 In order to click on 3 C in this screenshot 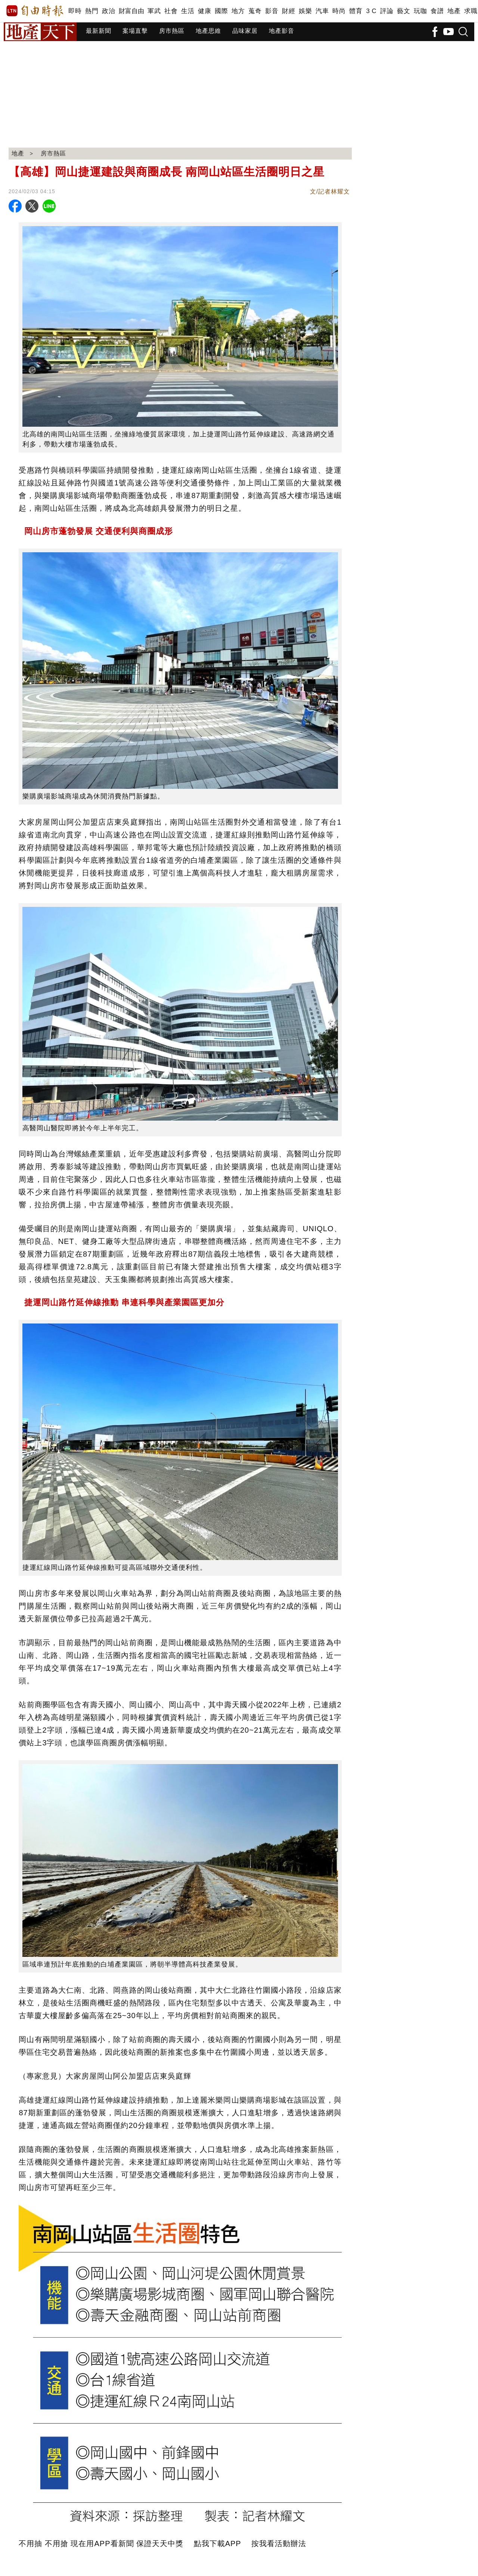, I will do `click(371, 11)`.